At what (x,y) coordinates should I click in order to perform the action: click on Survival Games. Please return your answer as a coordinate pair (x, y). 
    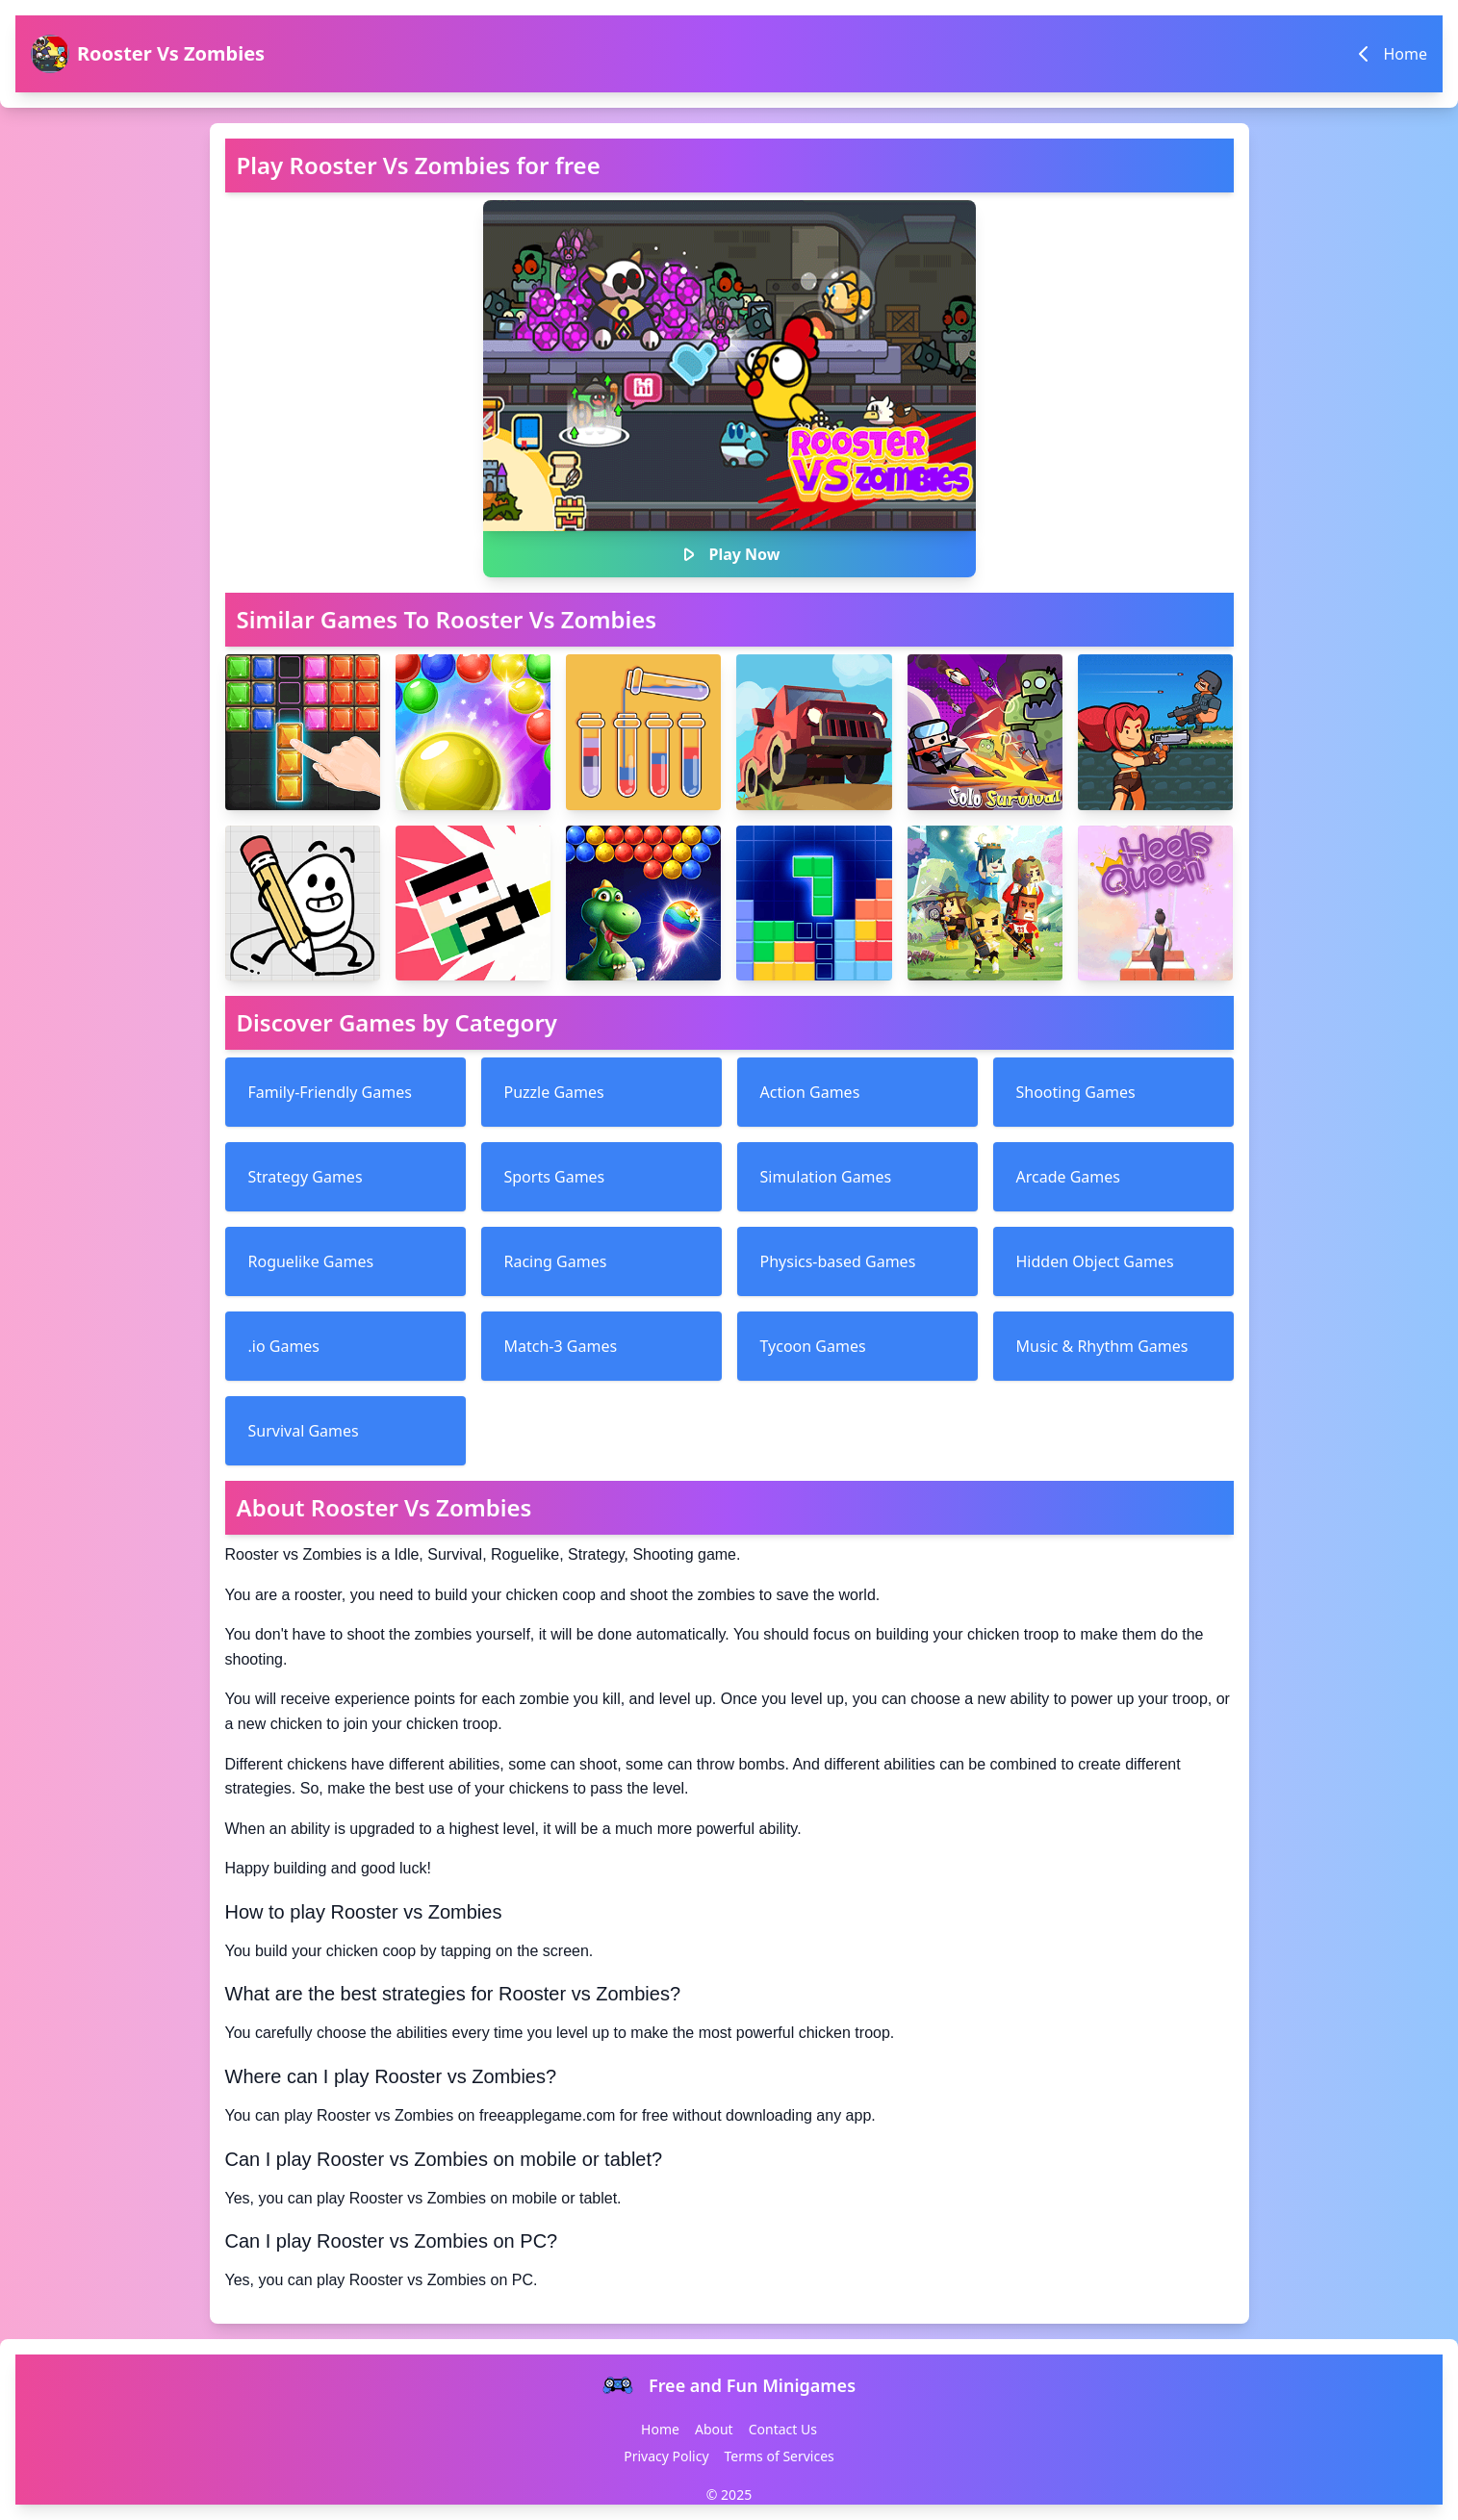
    Looking at the image, I should click on (303, 1430).